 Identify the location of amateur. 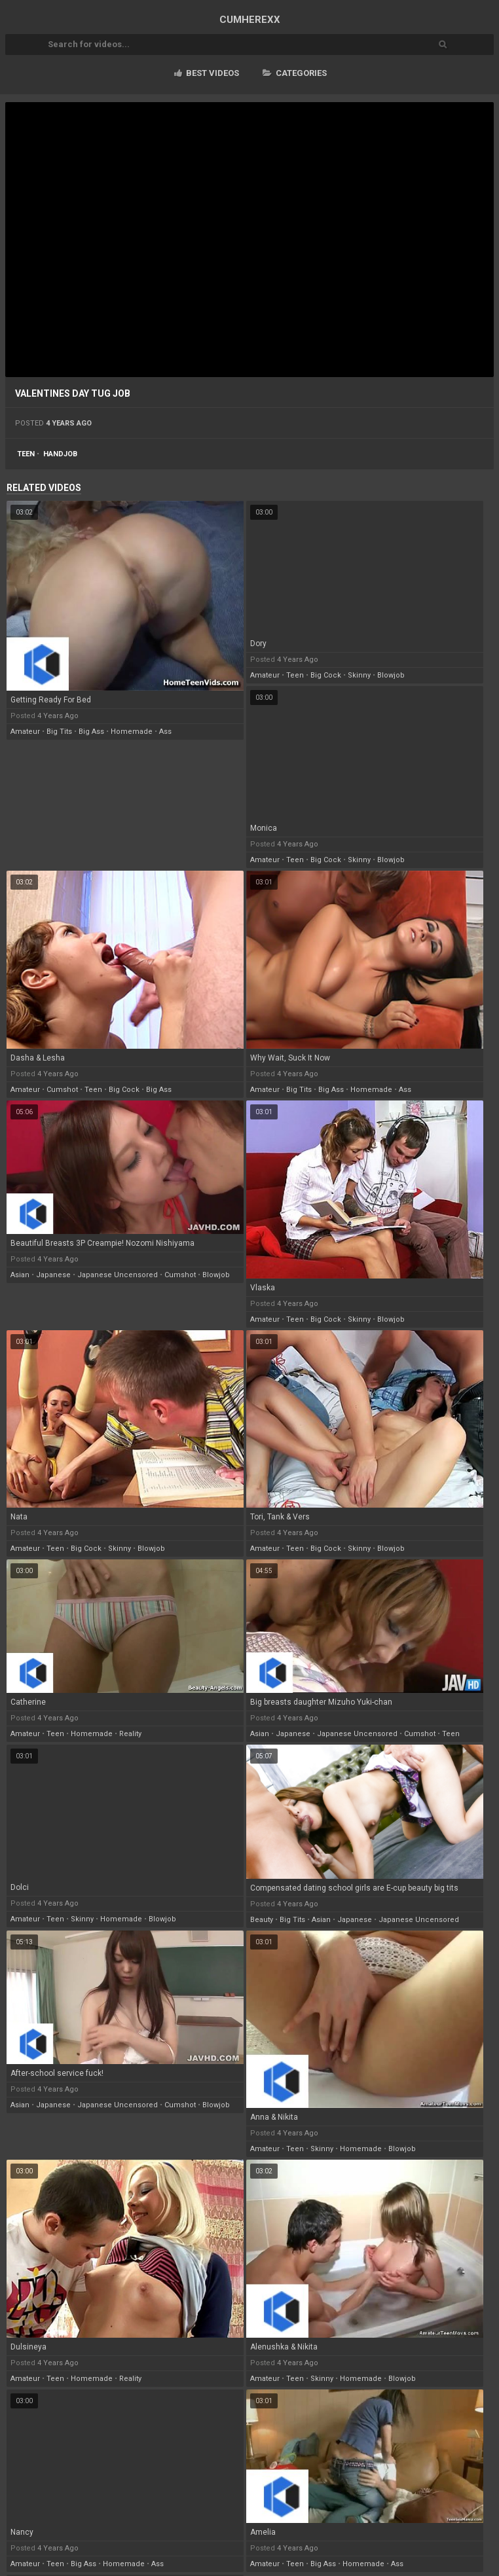
(25, 731).